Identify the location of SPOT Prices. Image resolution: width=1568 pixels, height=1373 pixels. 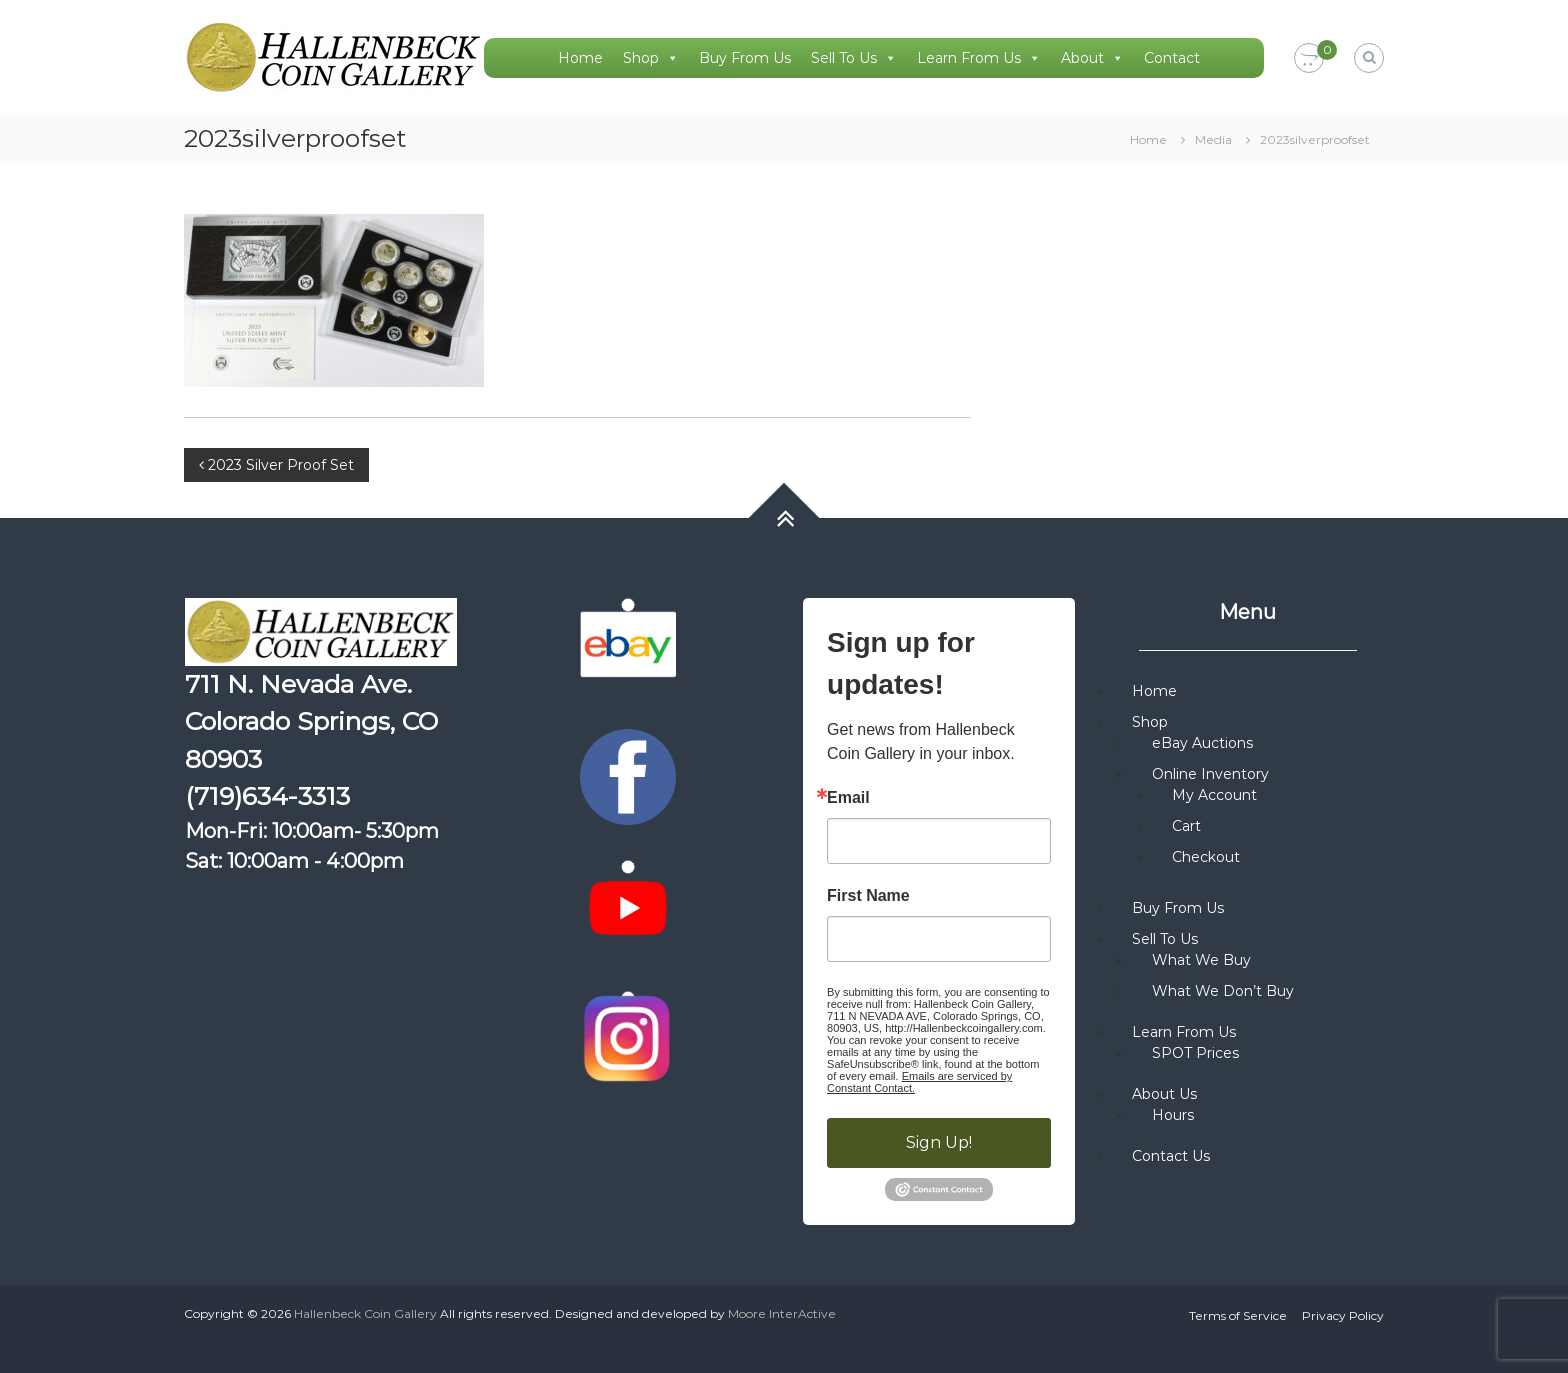
(1195, 1053).